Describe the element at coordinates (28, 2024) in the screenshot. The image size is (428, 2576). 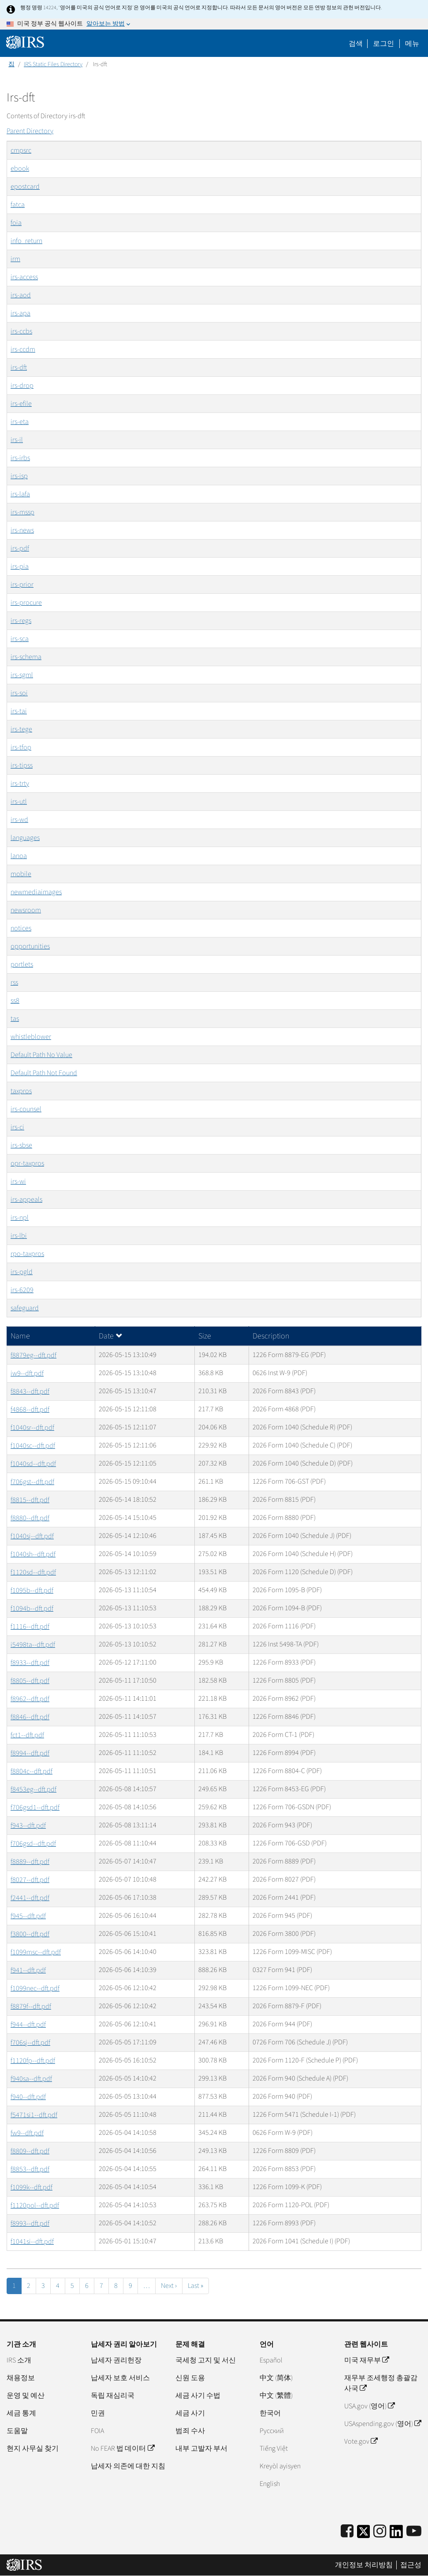
I see `f944--dft.pdf` at that location.